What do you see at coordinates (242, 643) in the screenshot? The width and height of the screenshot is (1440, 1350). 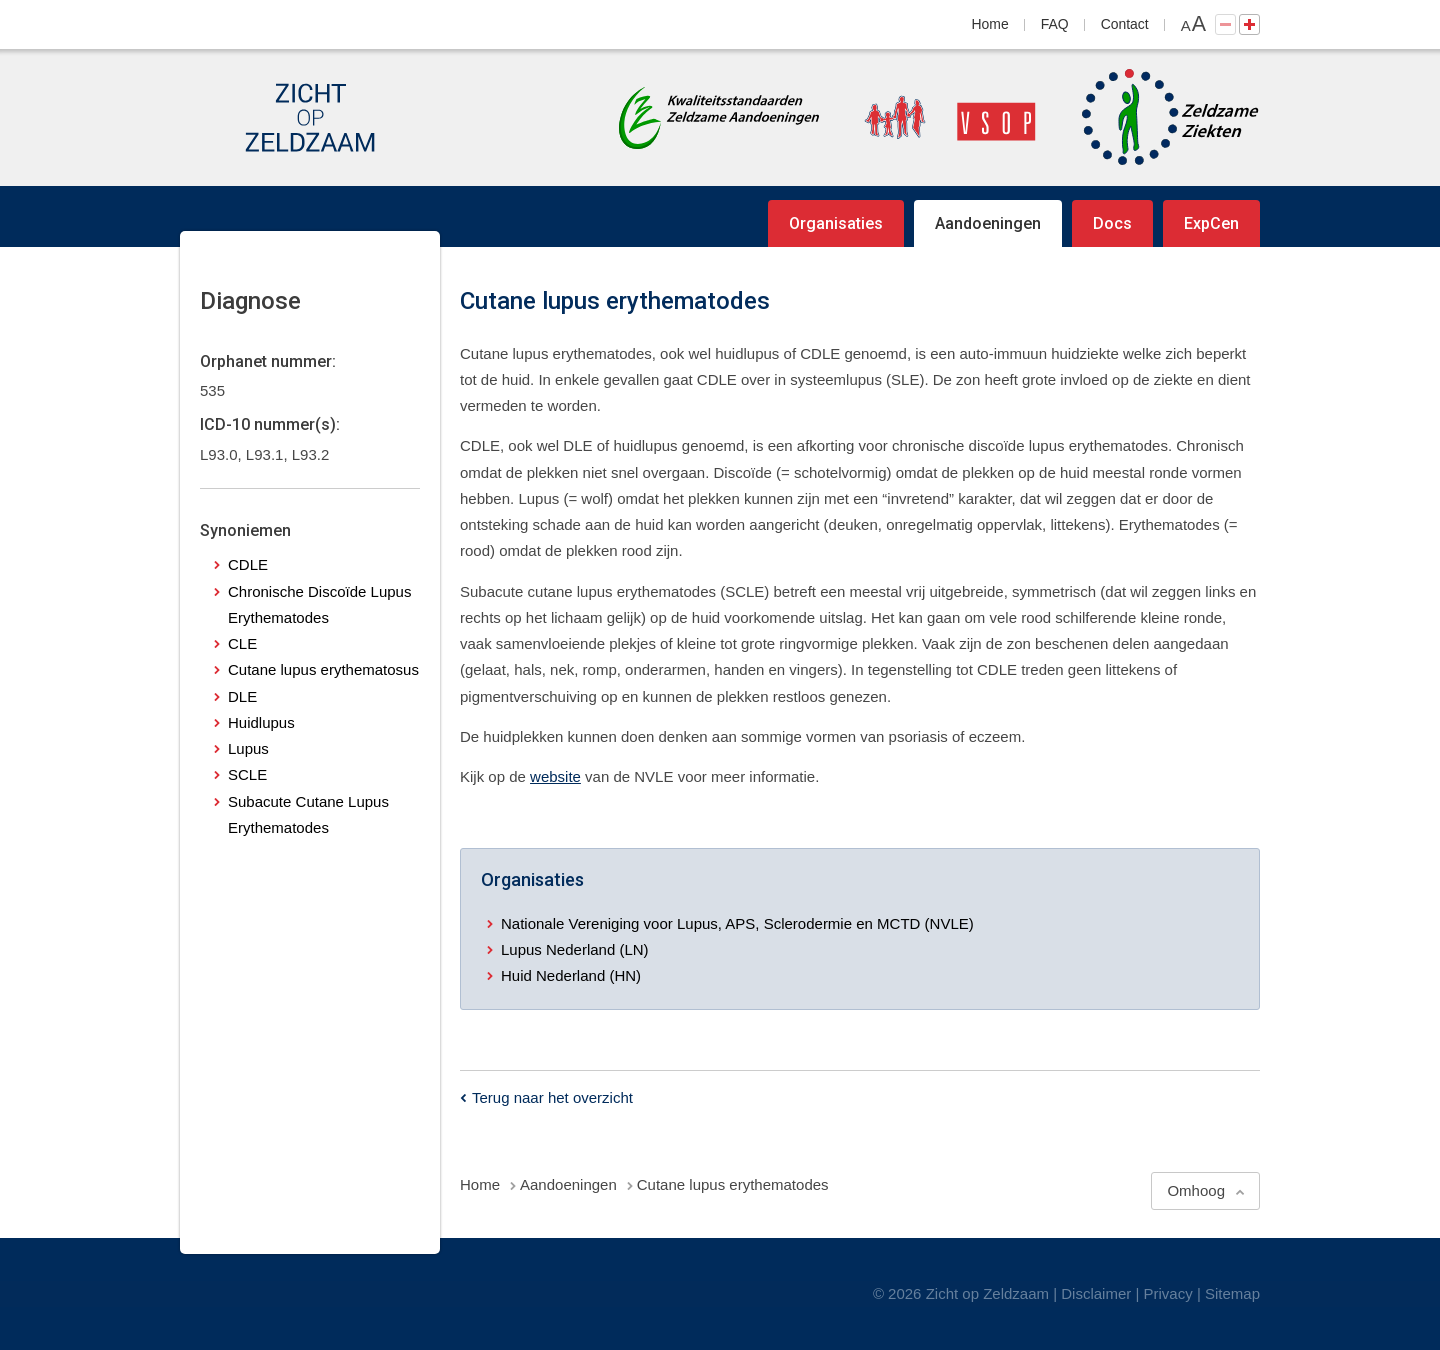 I see `CLE` at bounding box center [242, 643].